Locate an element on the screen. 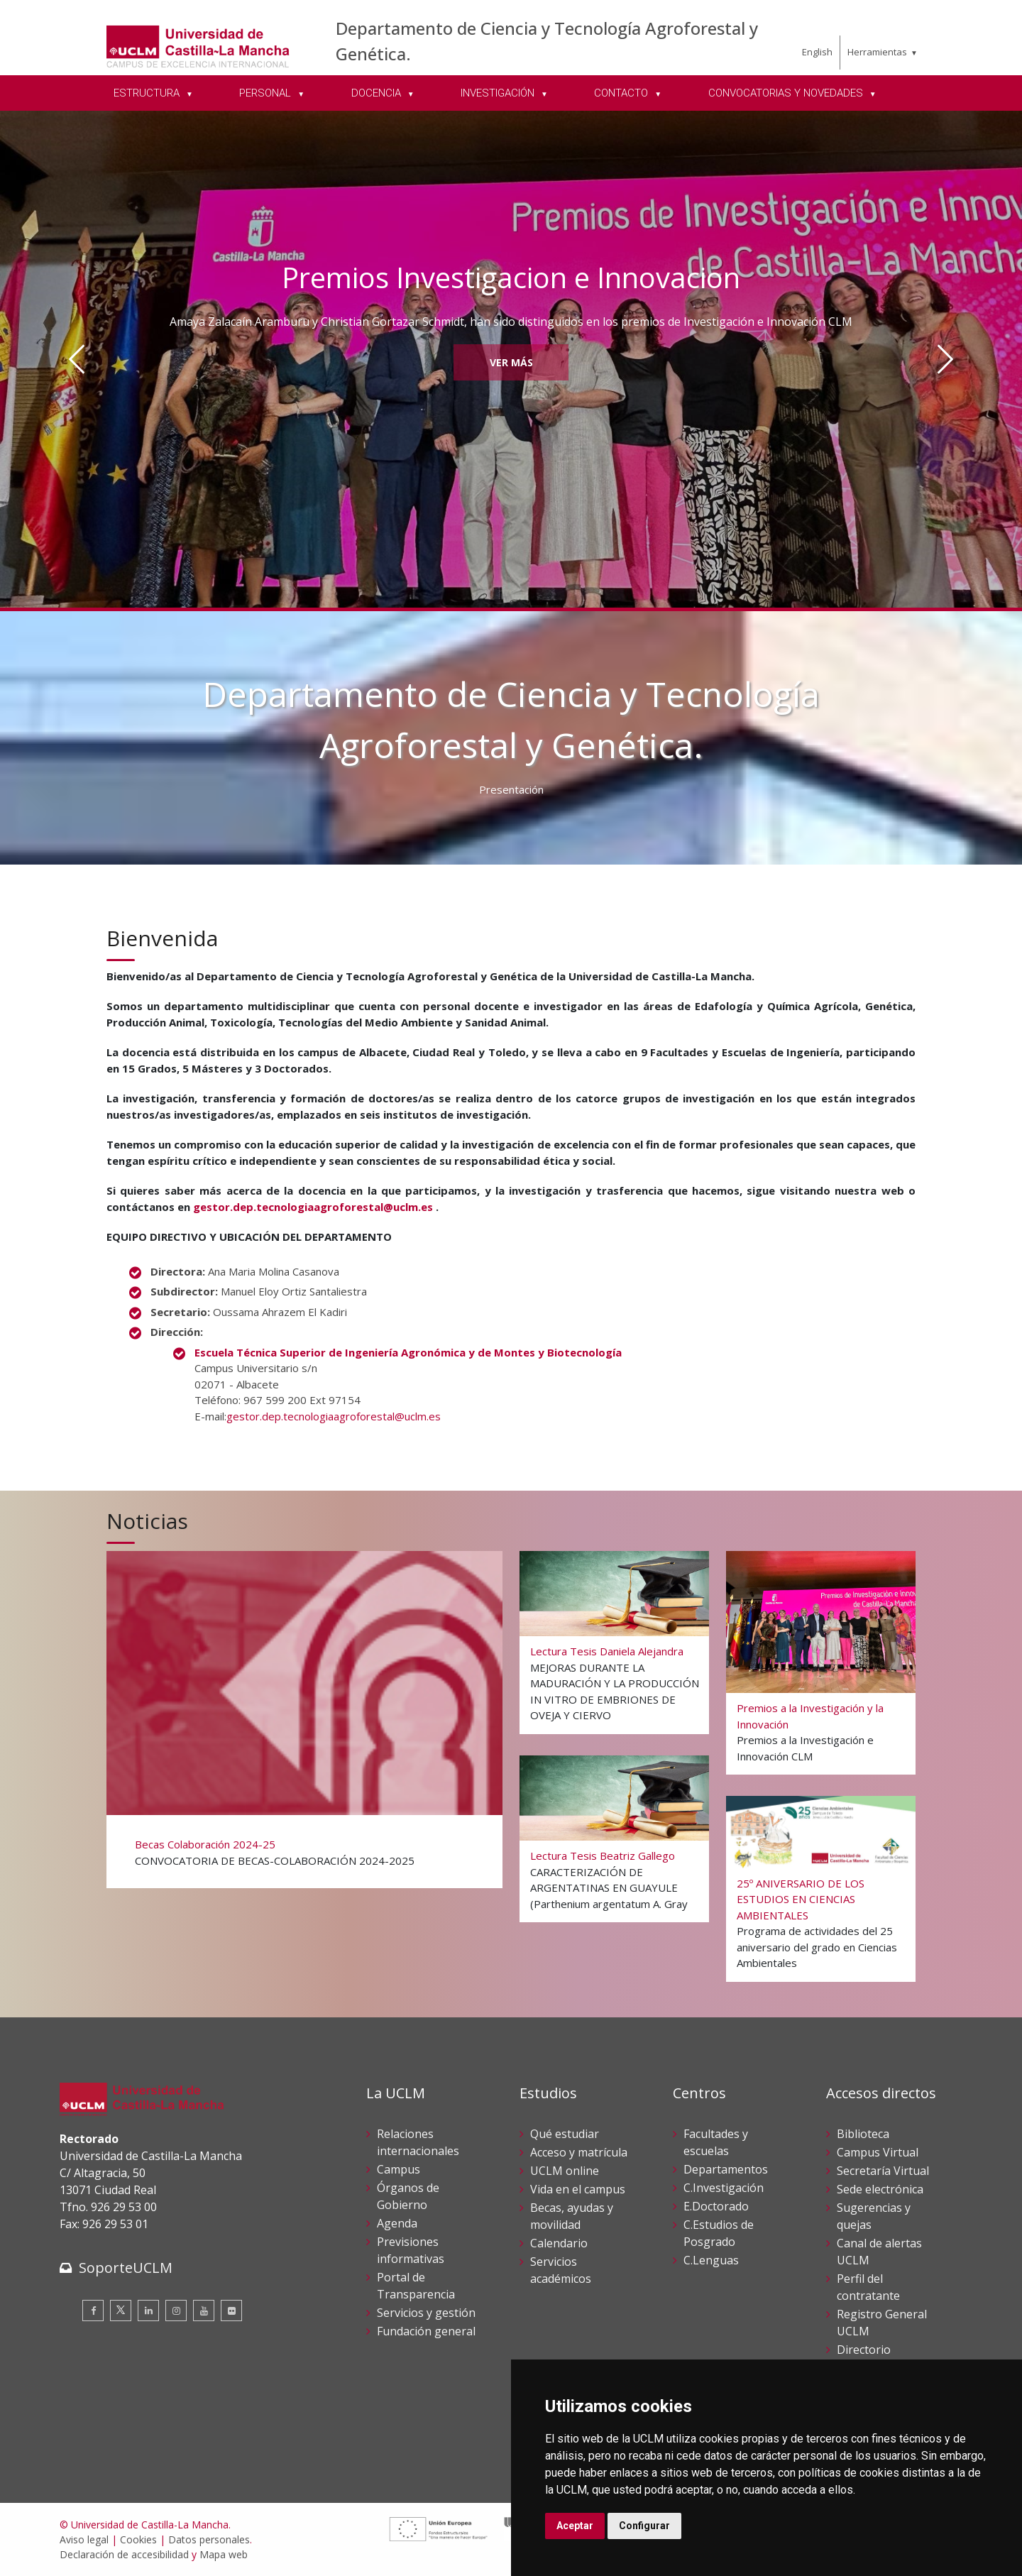 This screenshot has width=1022, height=2576. Calendario is located at coordinates (559, 2243).